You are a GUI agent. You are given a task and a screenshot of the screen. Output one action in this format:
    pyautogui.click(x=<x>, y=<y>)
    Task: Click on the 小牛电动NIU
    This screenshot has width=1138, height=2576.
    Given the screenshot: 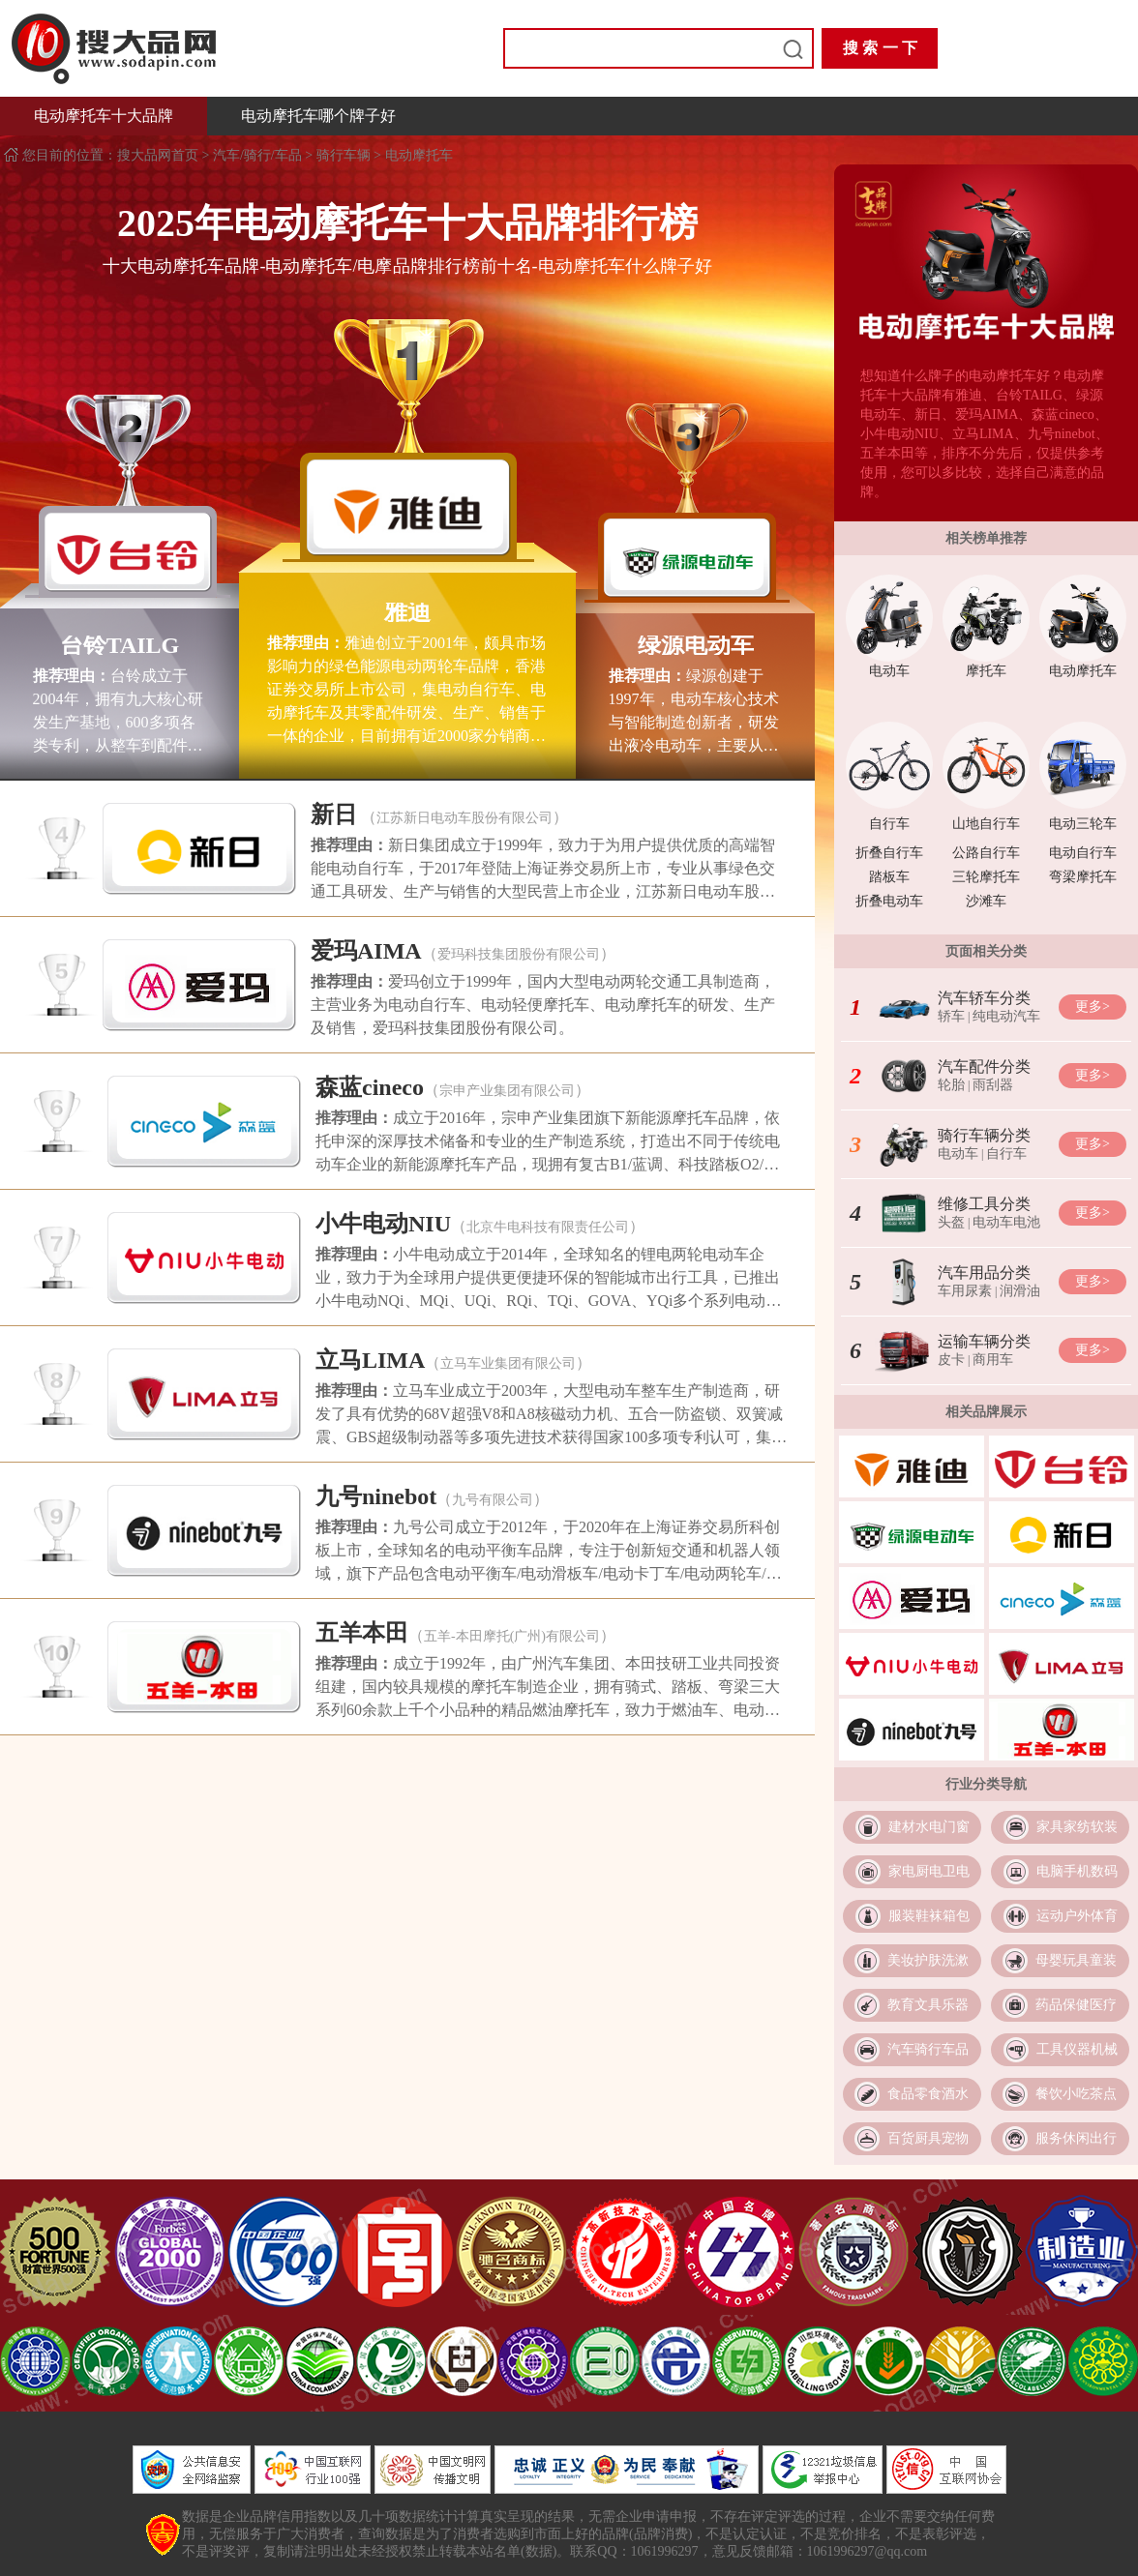 What is the action you would take?
    pyautogui.click(x=383, y=1223)
    